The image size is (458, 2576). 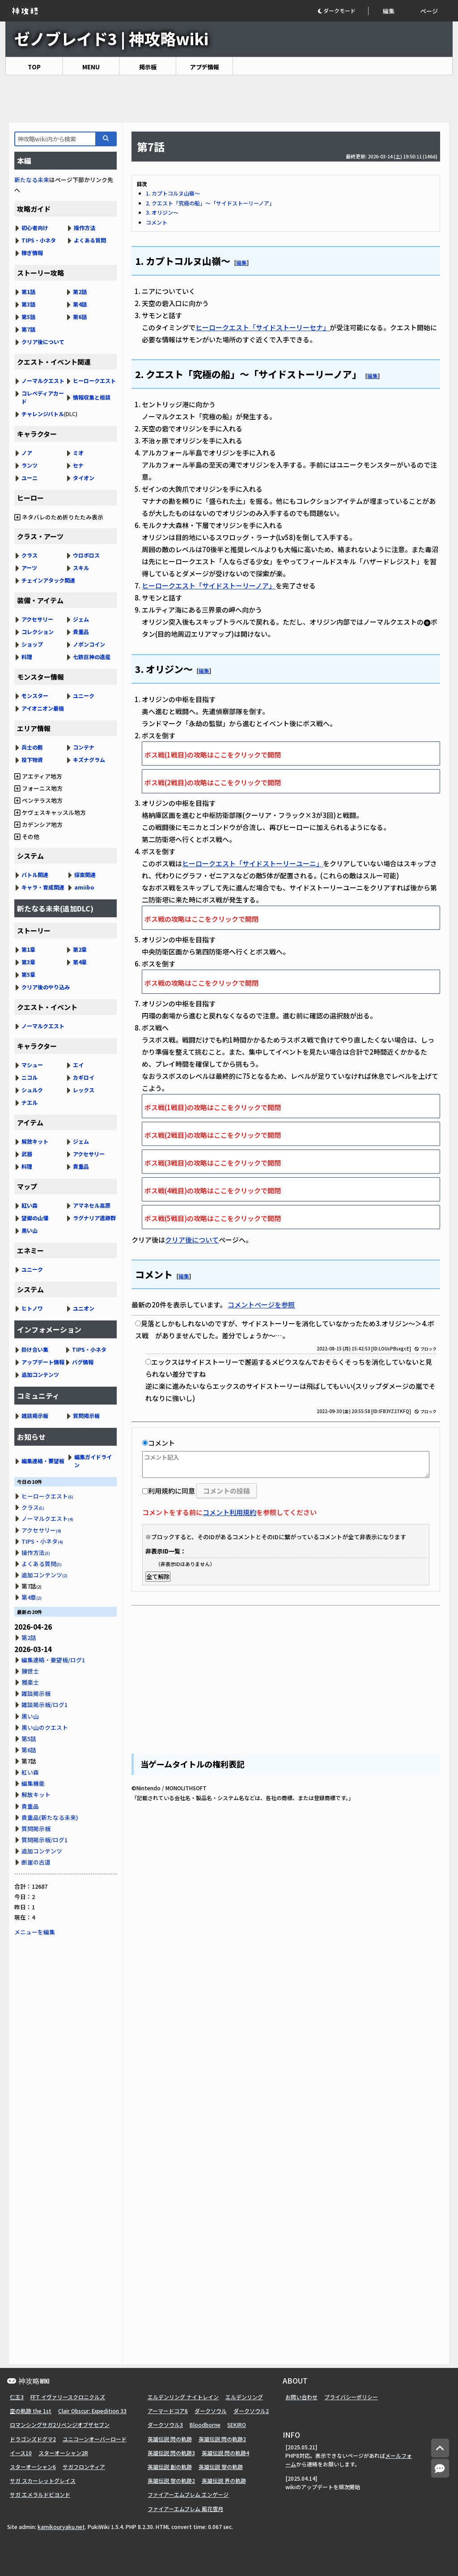 I want to click on 第6話, so click(x=80, y=316).